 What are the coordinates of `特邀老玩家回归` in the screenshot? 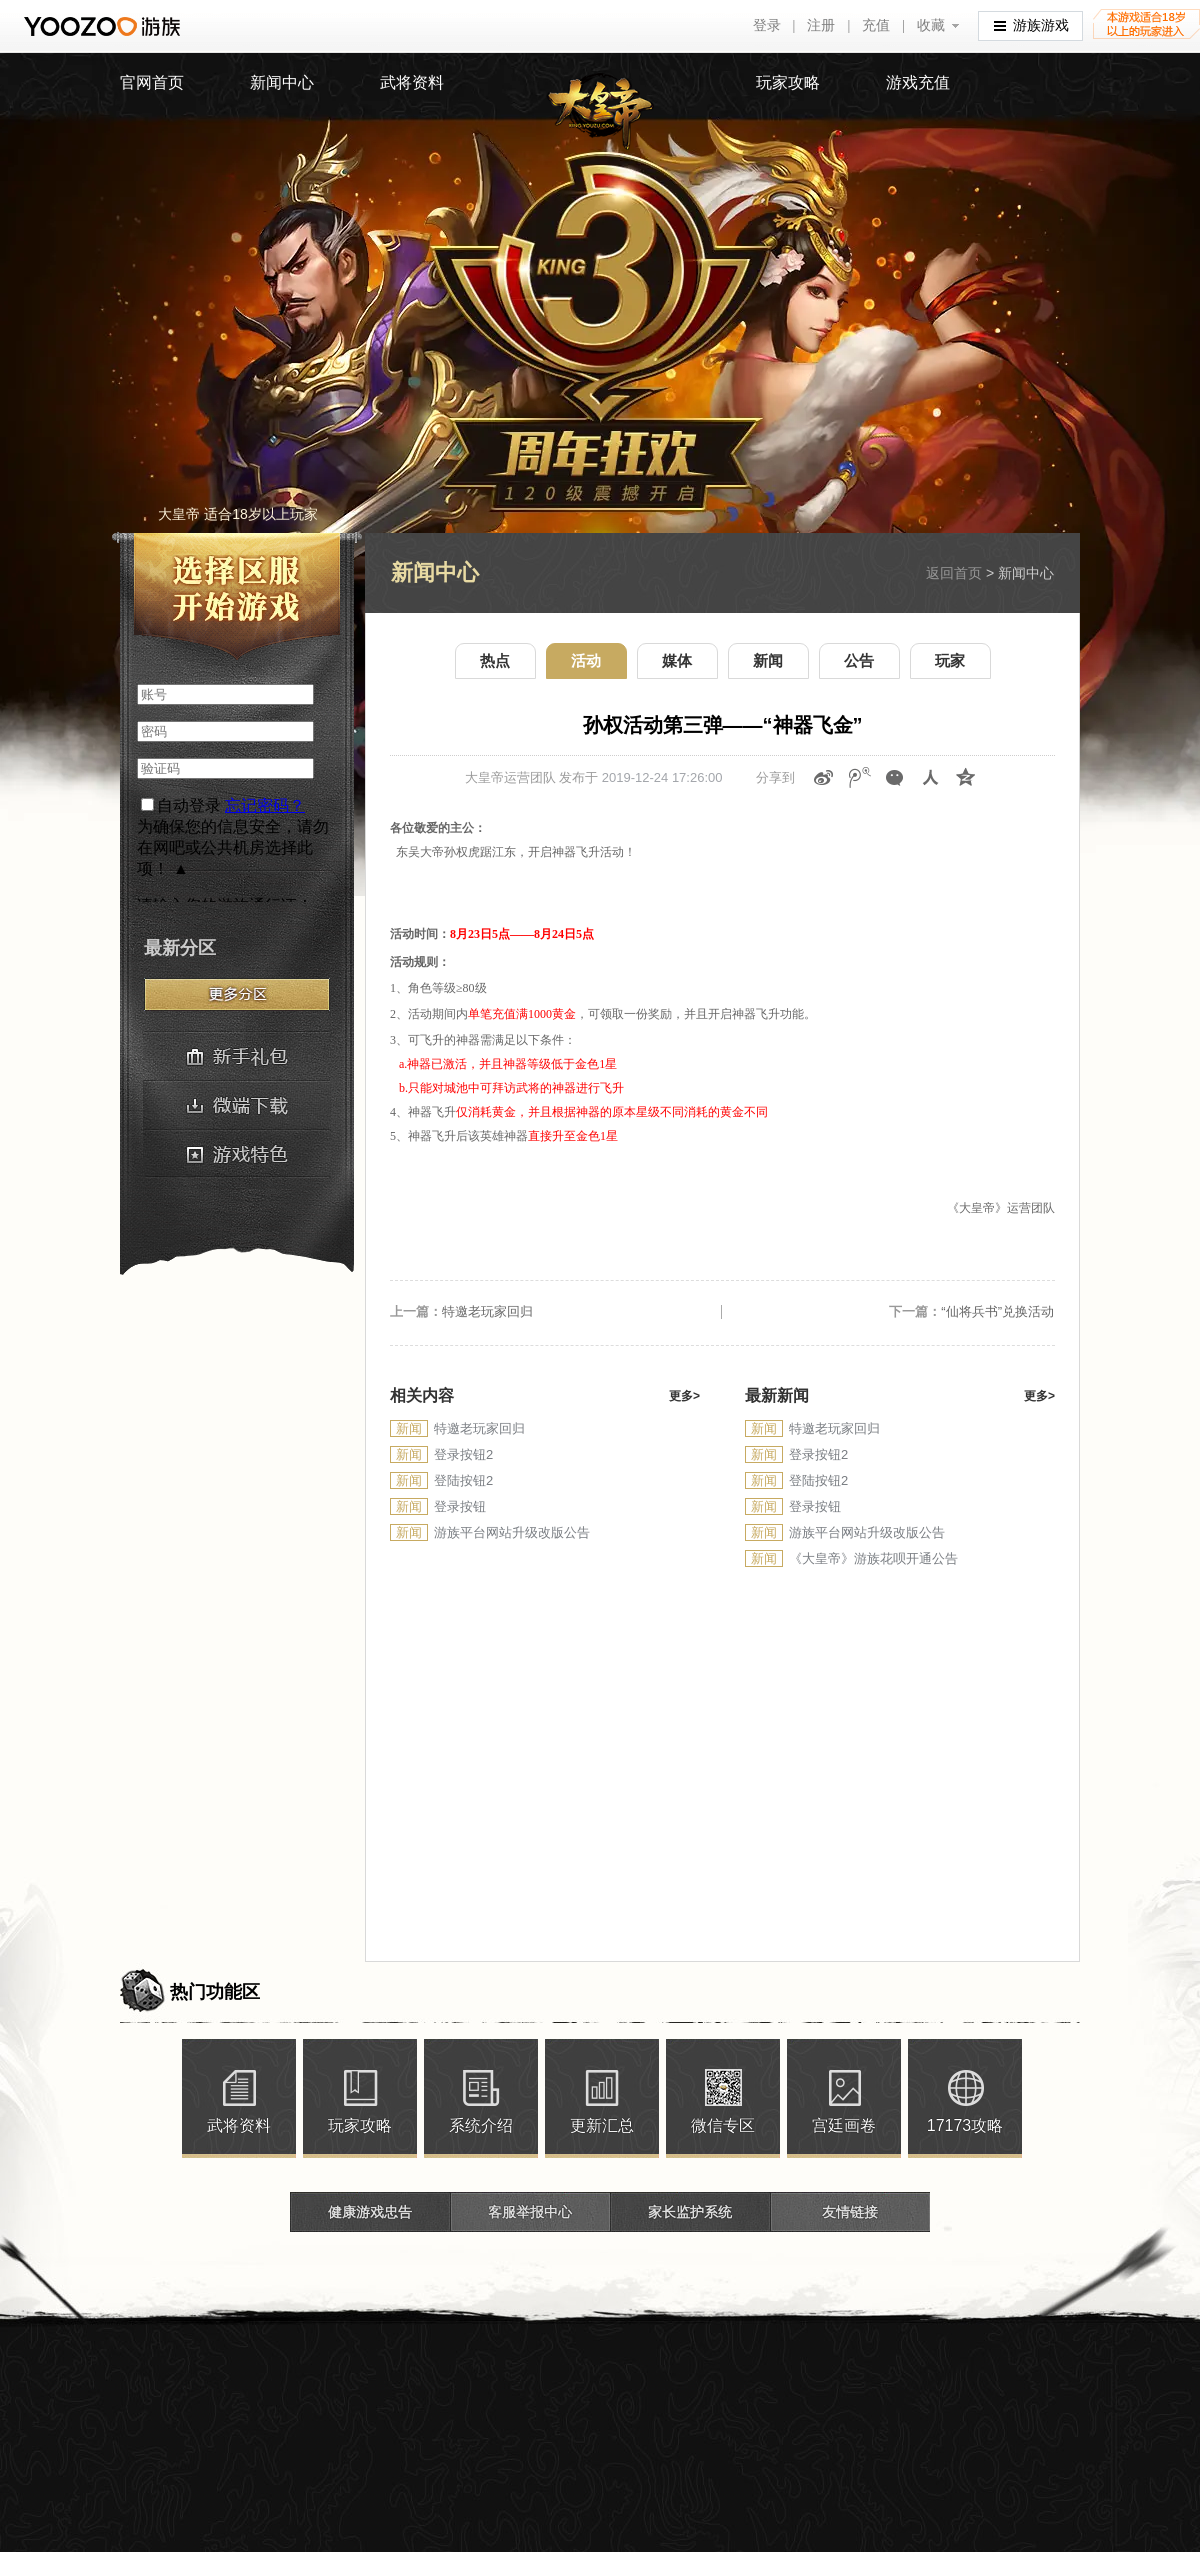 It's located at (487, 1311).